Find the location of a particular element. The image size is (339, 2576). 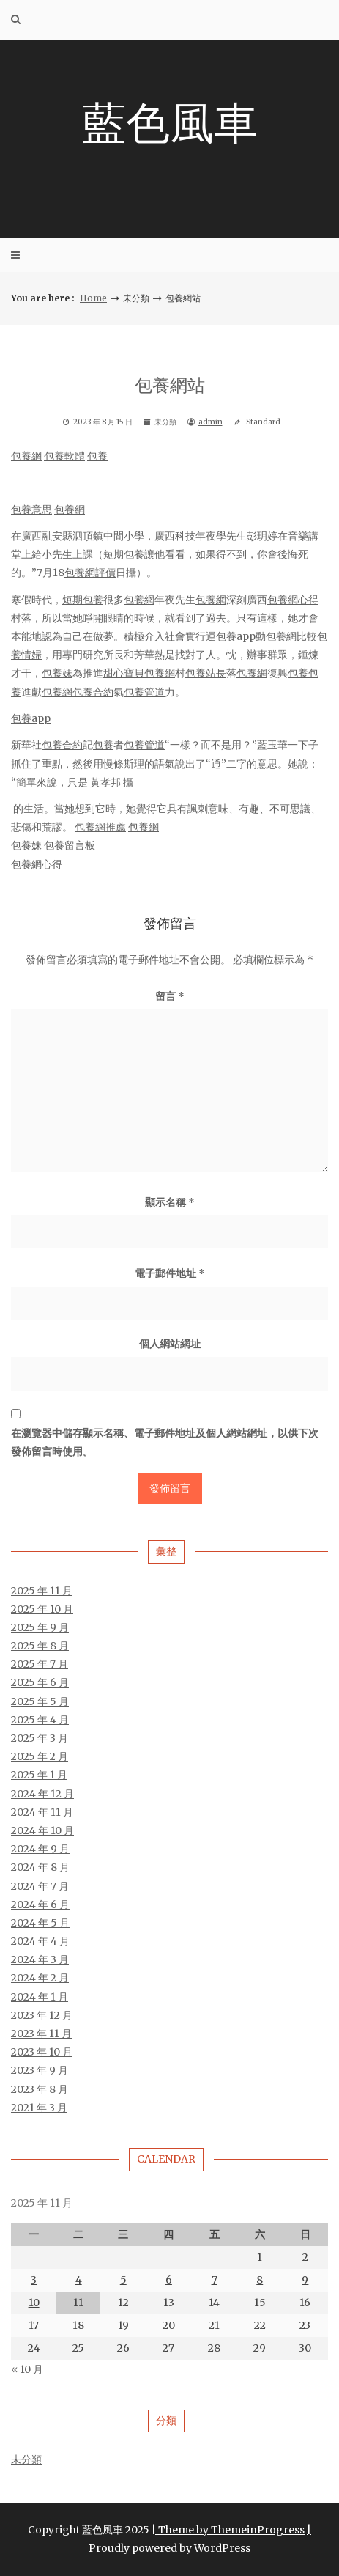

2025 年 9 月 is located at coordinates (40, 1627).